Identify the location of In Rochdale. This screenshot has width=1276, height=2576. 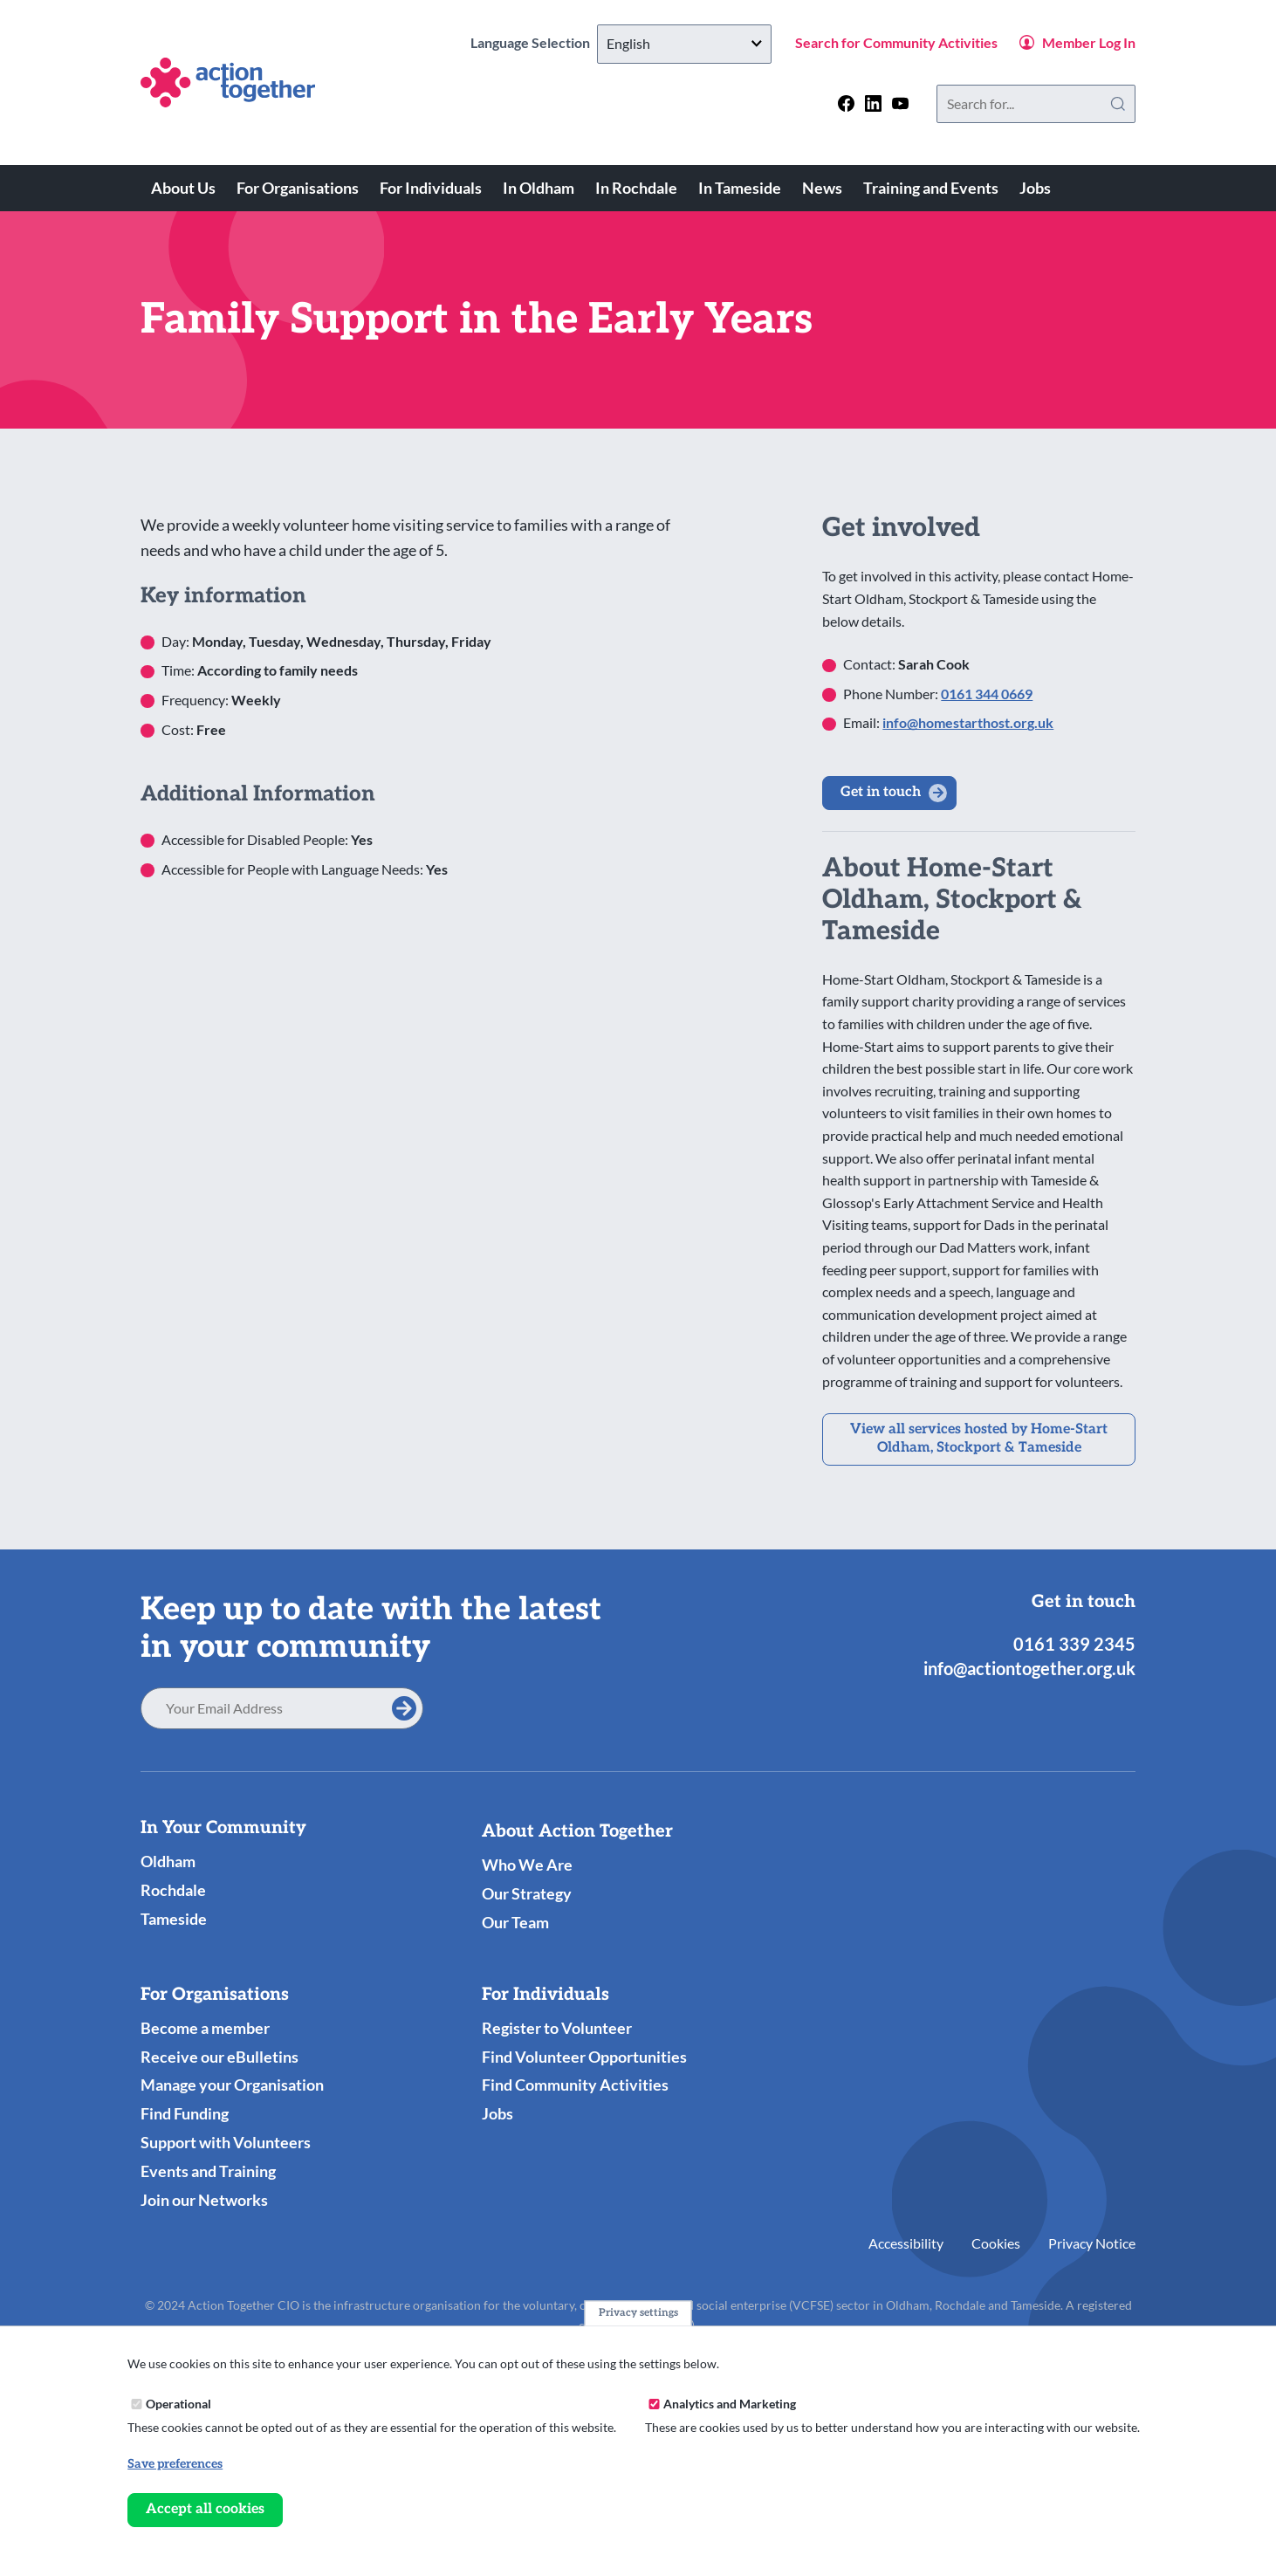
(636, 187).